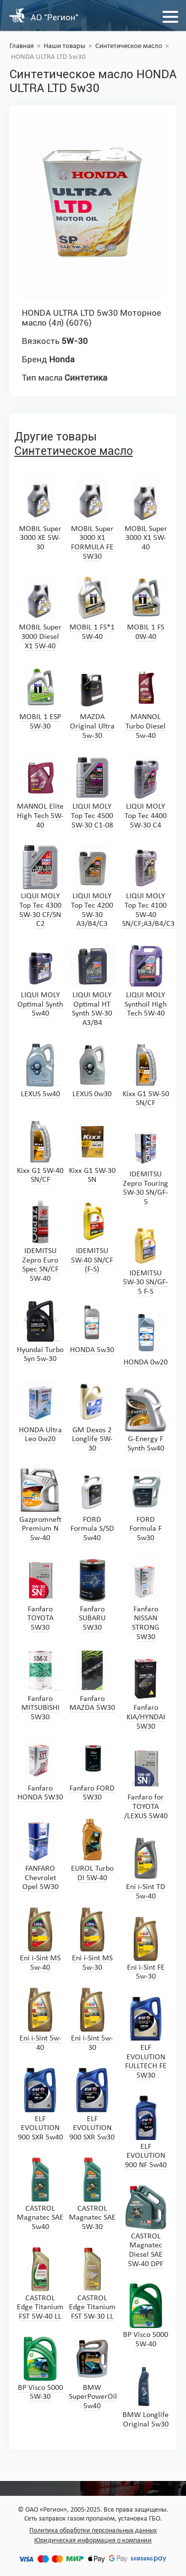  What do you see at coordinates (40, 1411) in the screenshot?
I see `HONDA Ultra Leo 0w20` at bounding box center [40, 1411].